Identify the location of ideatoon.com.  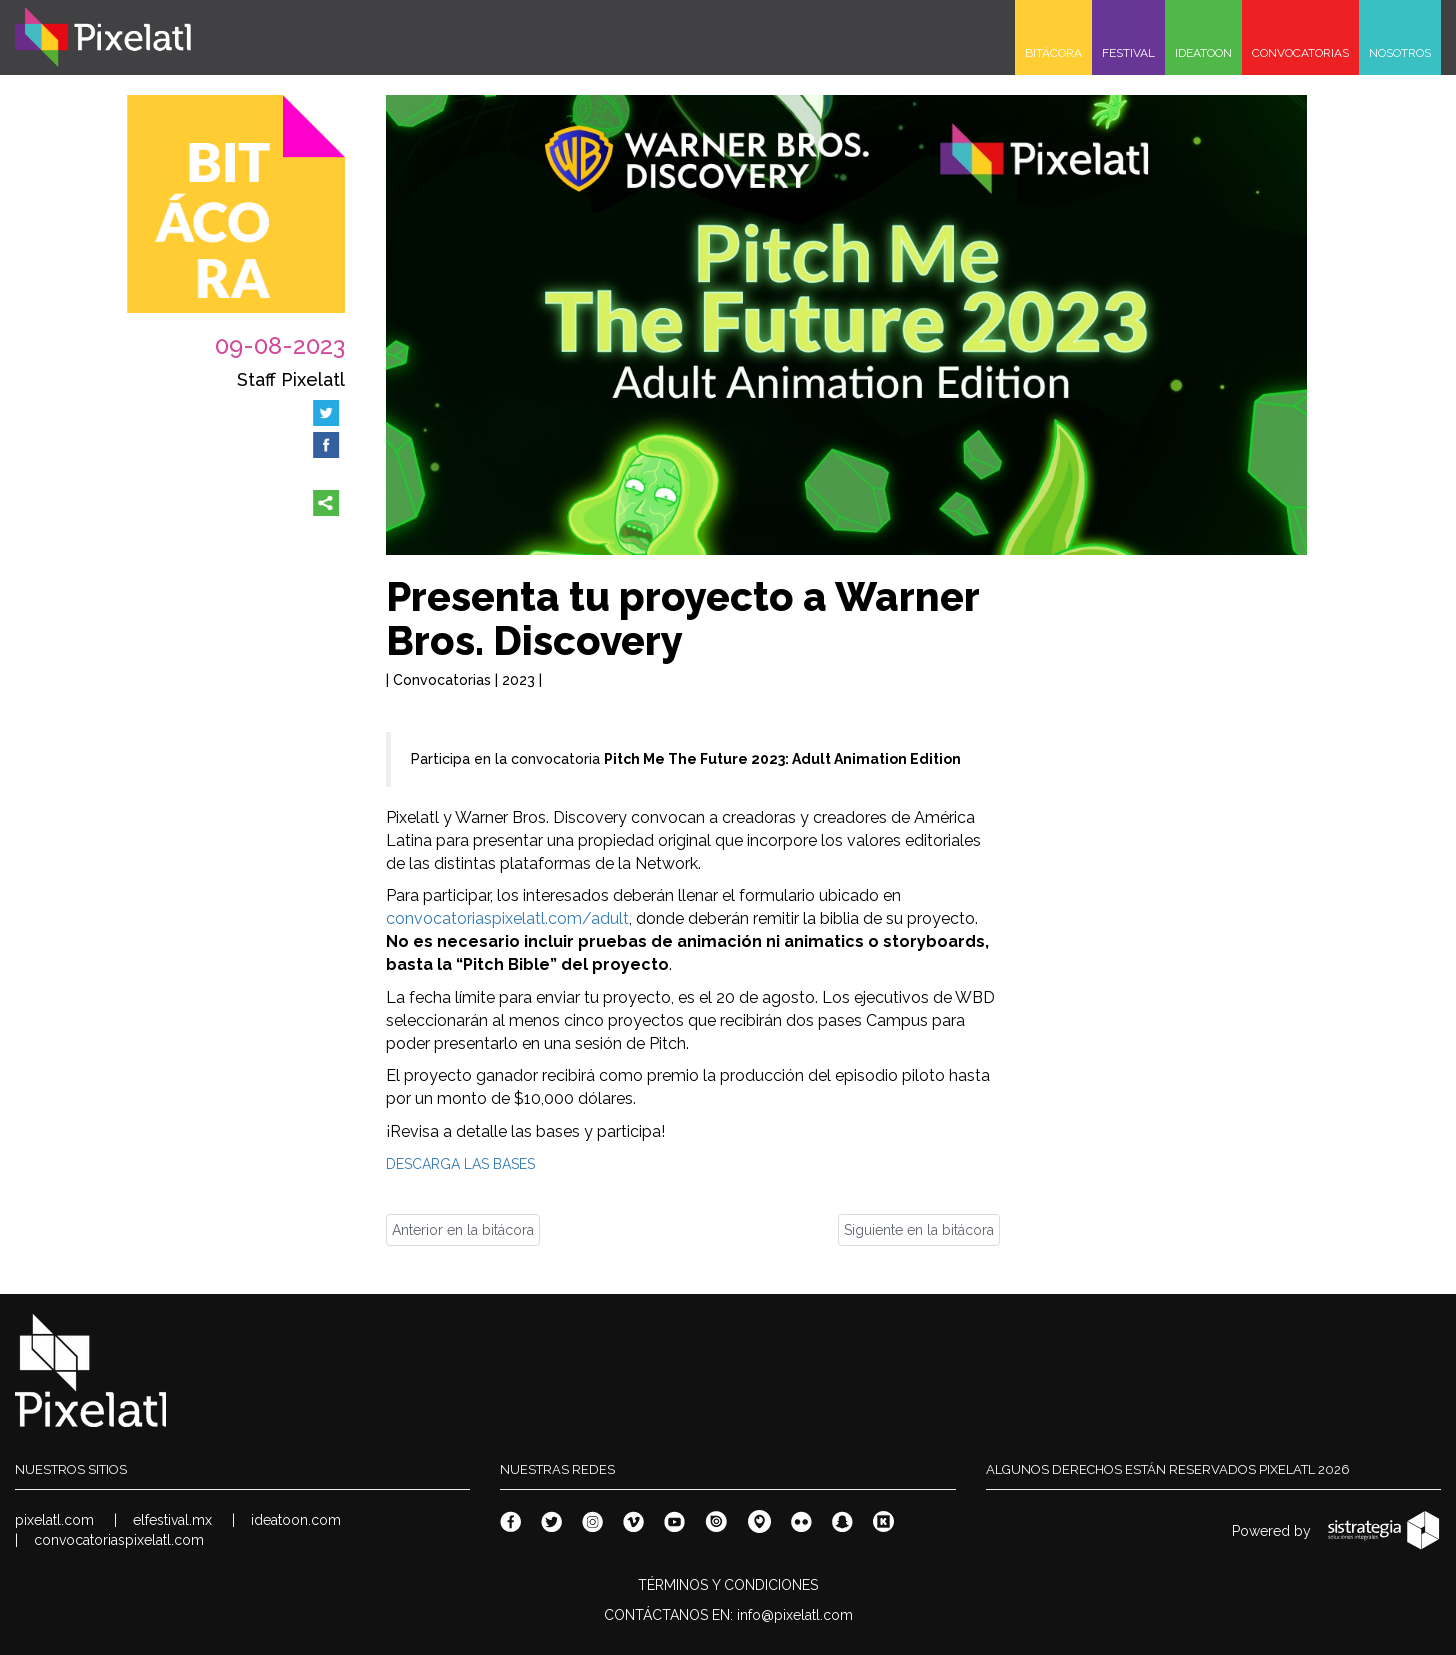
(296, 1520).